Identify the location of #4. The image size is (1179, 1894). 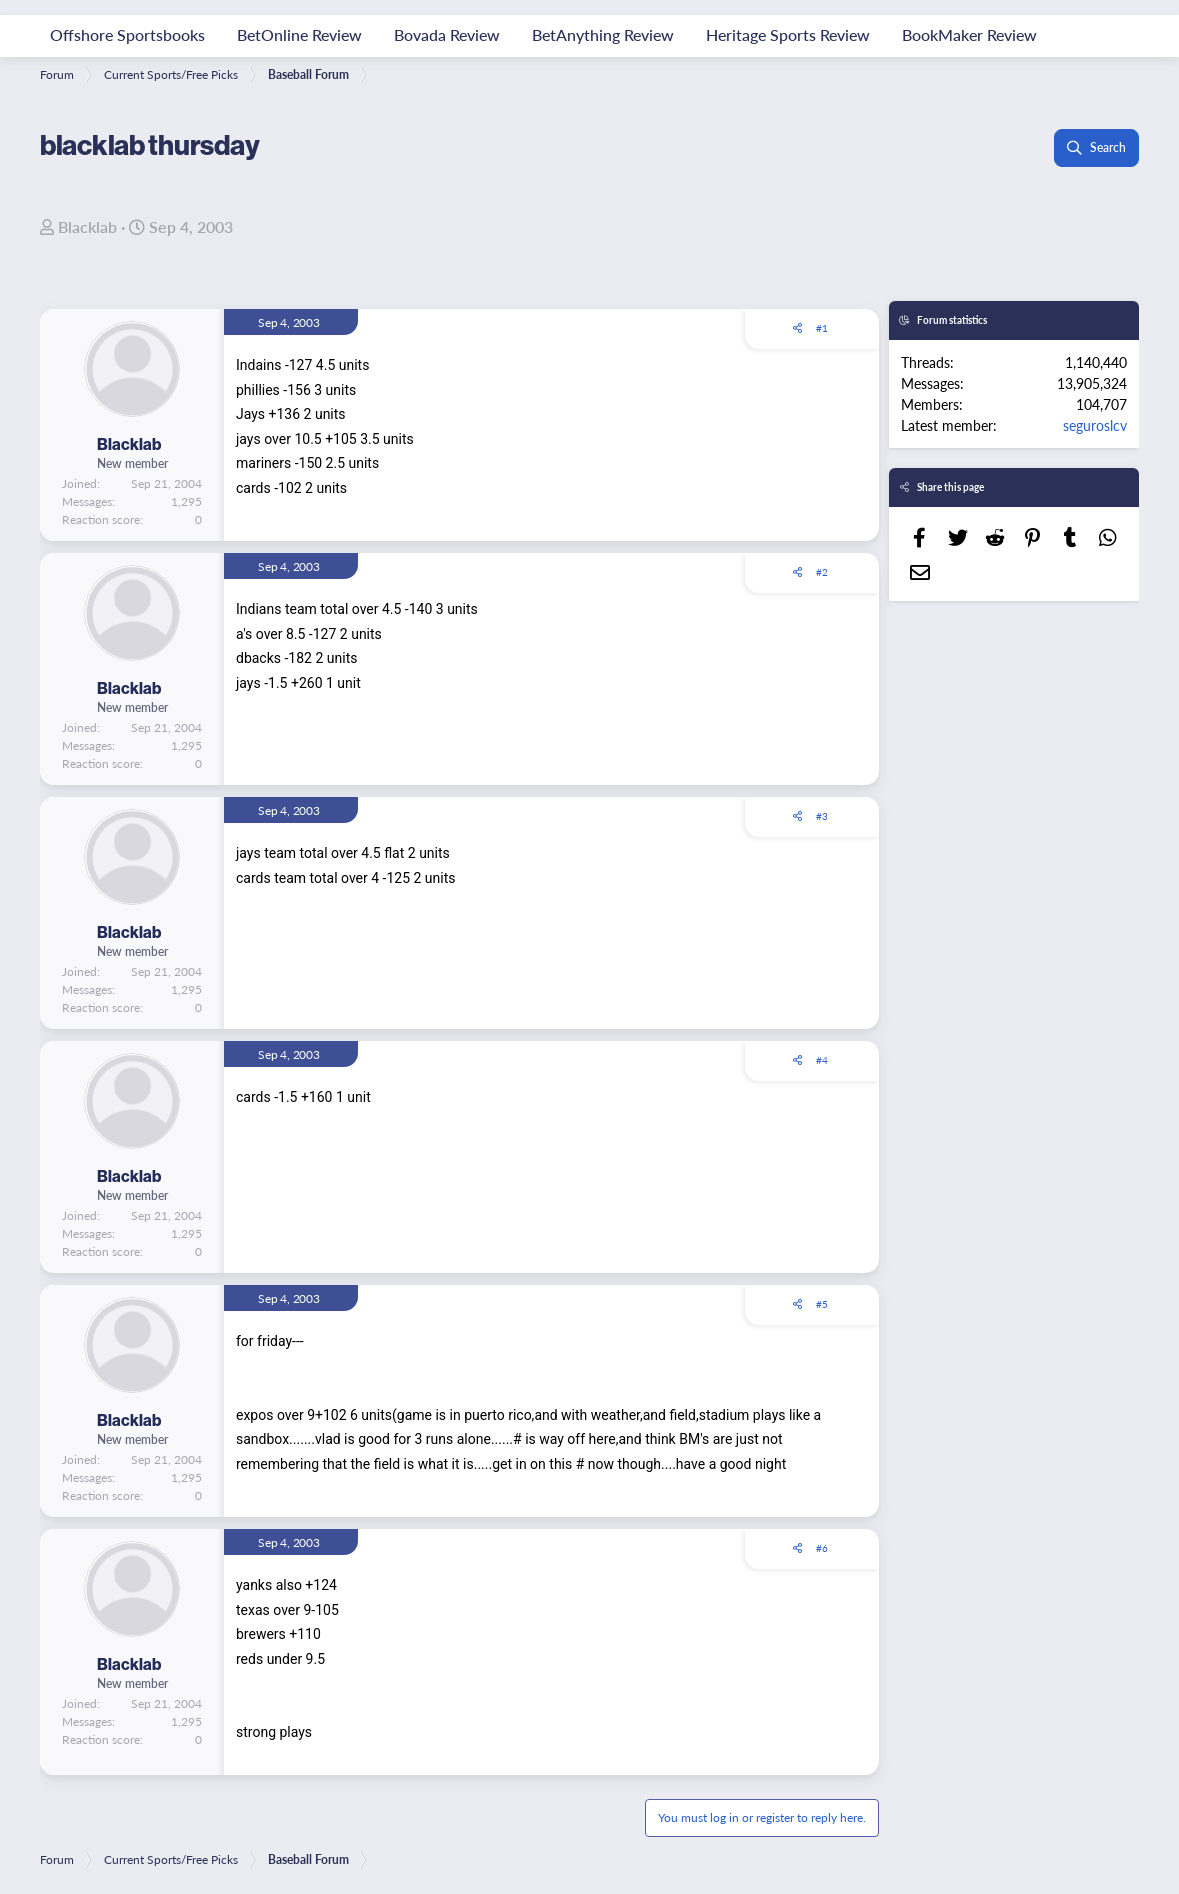
(822, 1060).